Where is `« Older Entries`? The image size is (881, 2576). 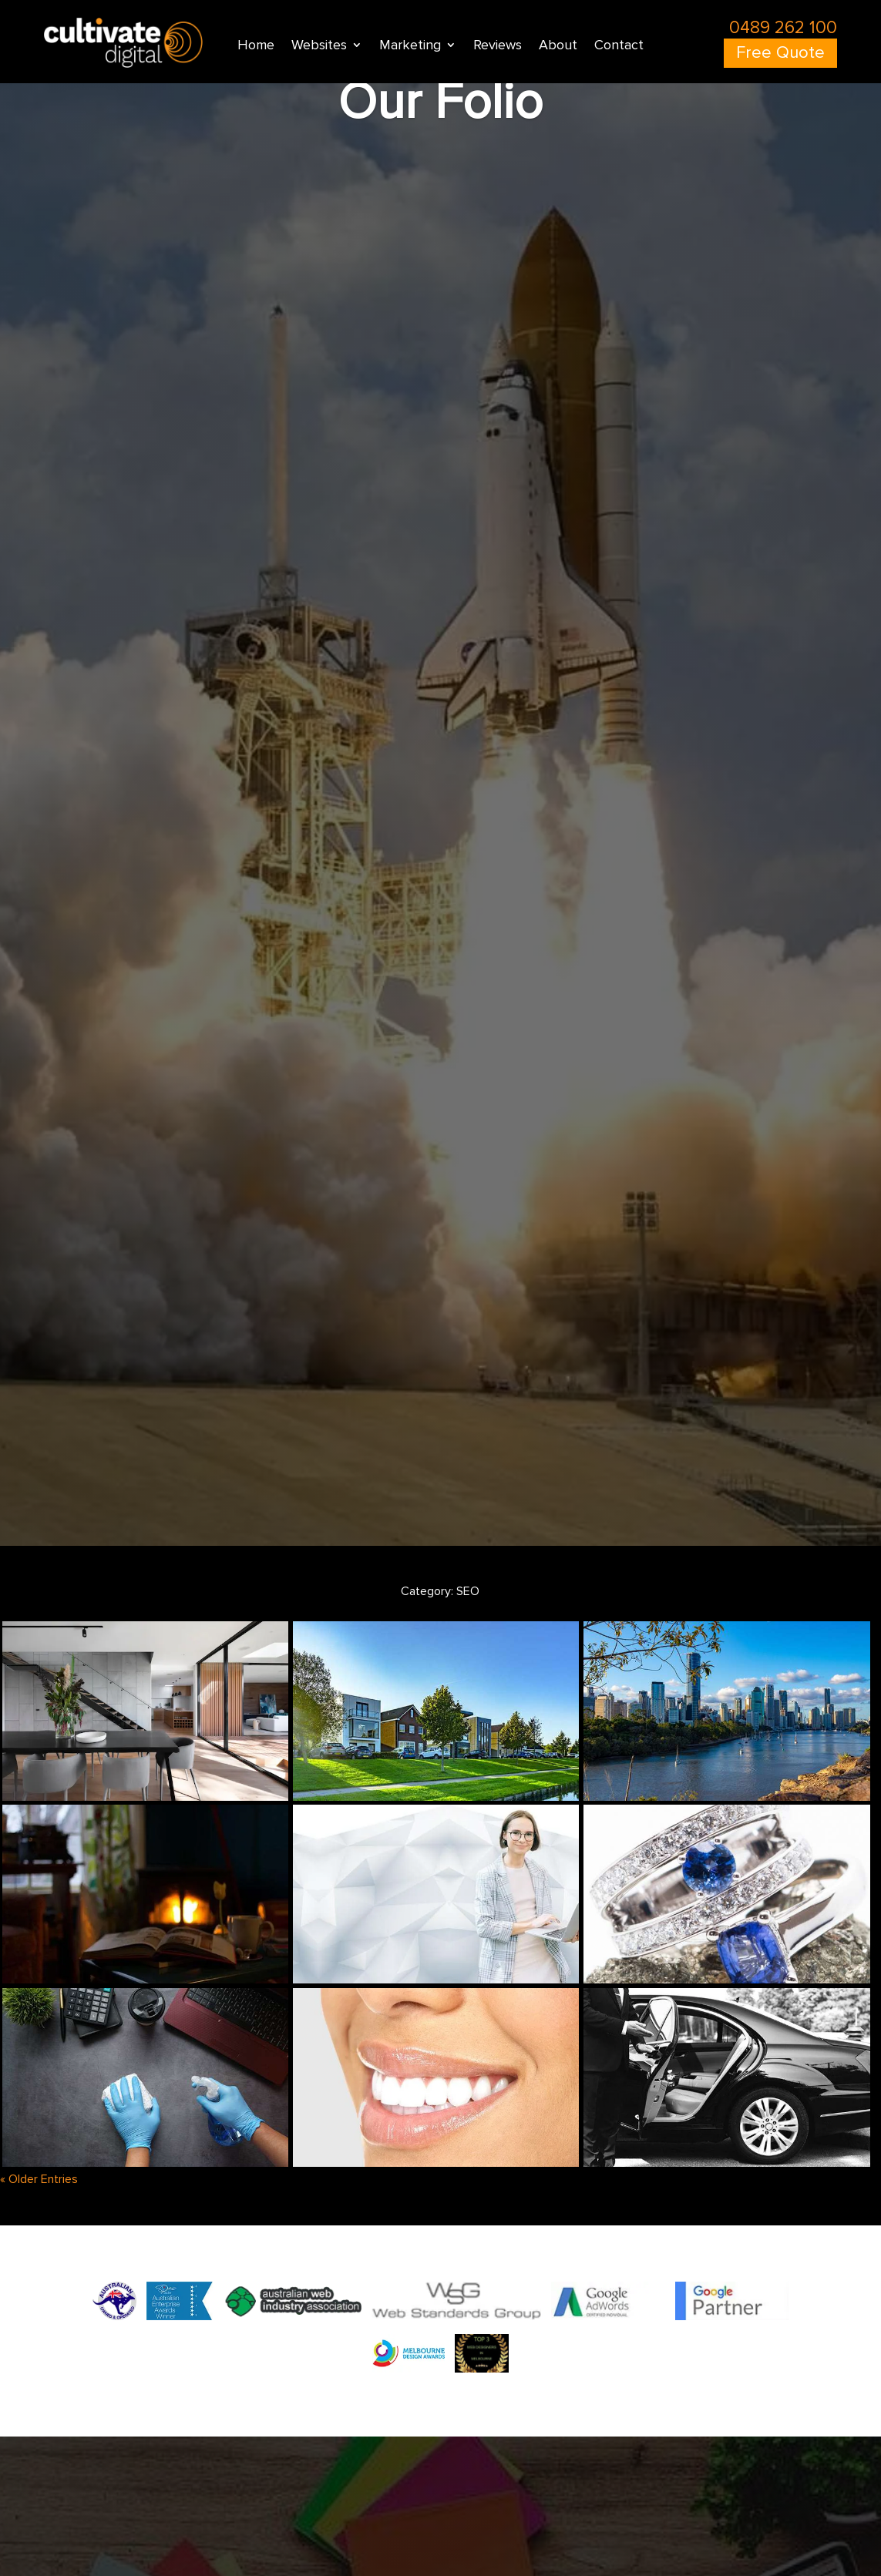
« Older Entries is located at coordinates (39, 2179).